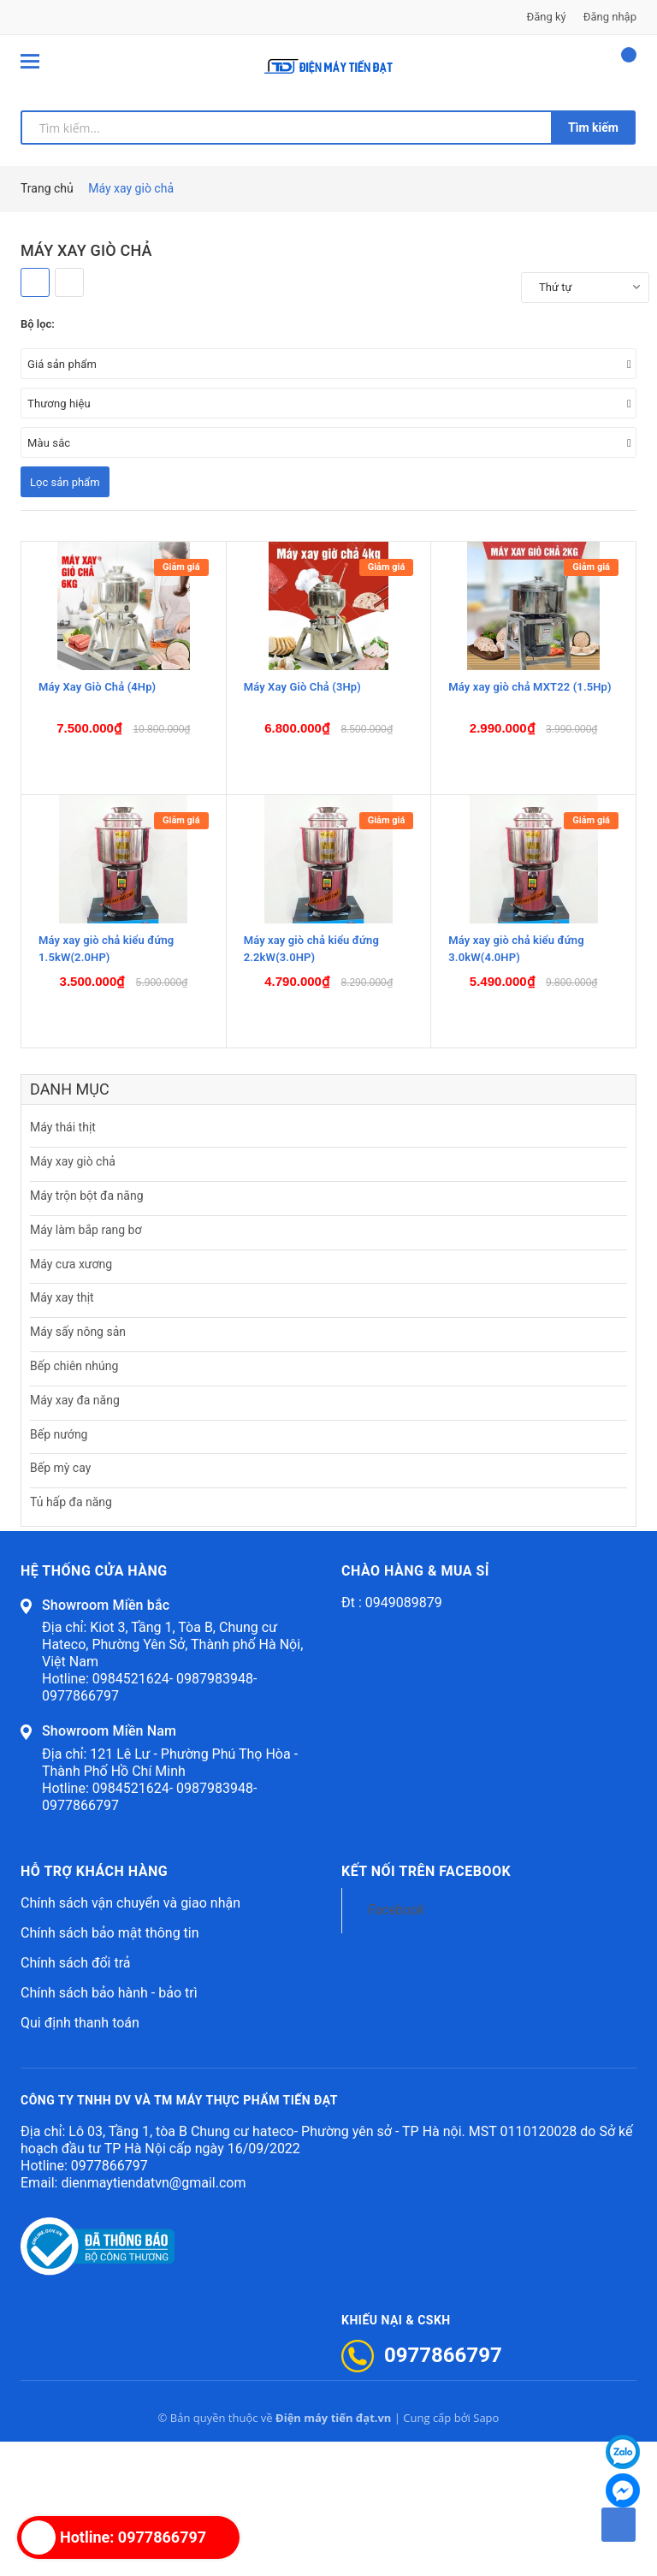 The height and width of the screenshot is (2576, 657). I want to click on Máy thái thịt, so click(63, 1262).